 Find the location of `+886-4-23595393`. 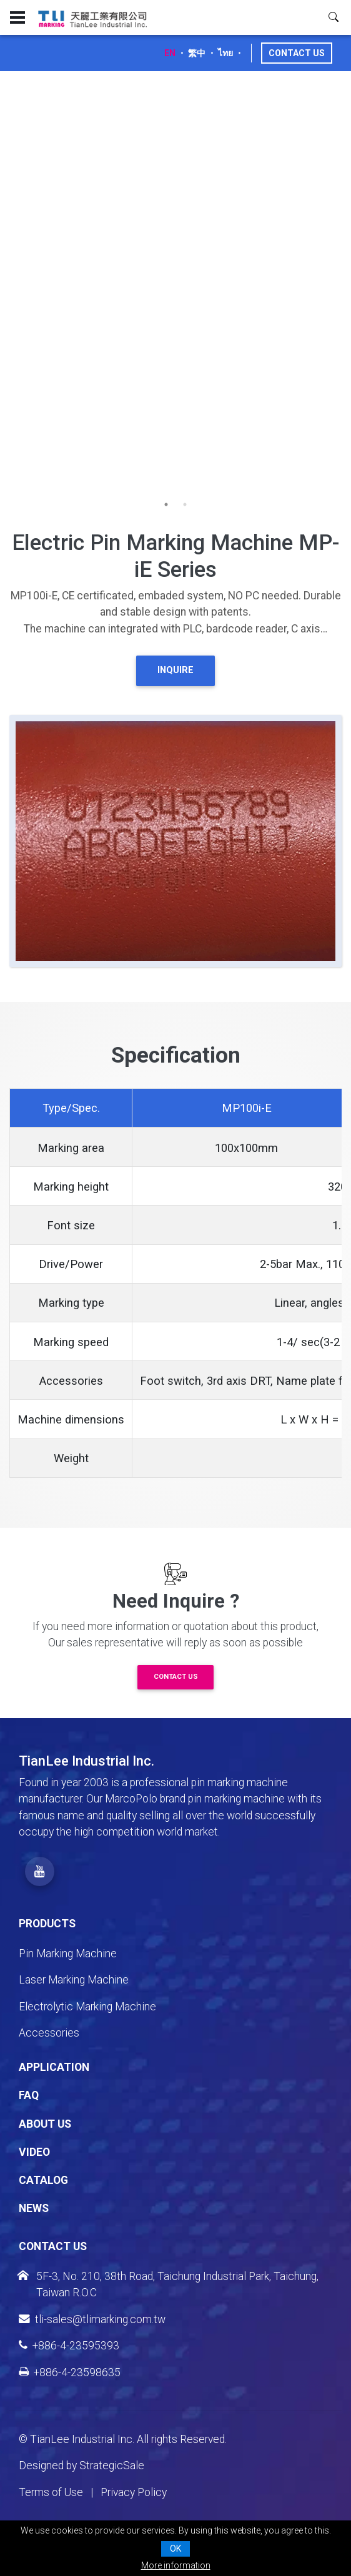

+886-4-23595393 is located at coordinates (69, 2345).